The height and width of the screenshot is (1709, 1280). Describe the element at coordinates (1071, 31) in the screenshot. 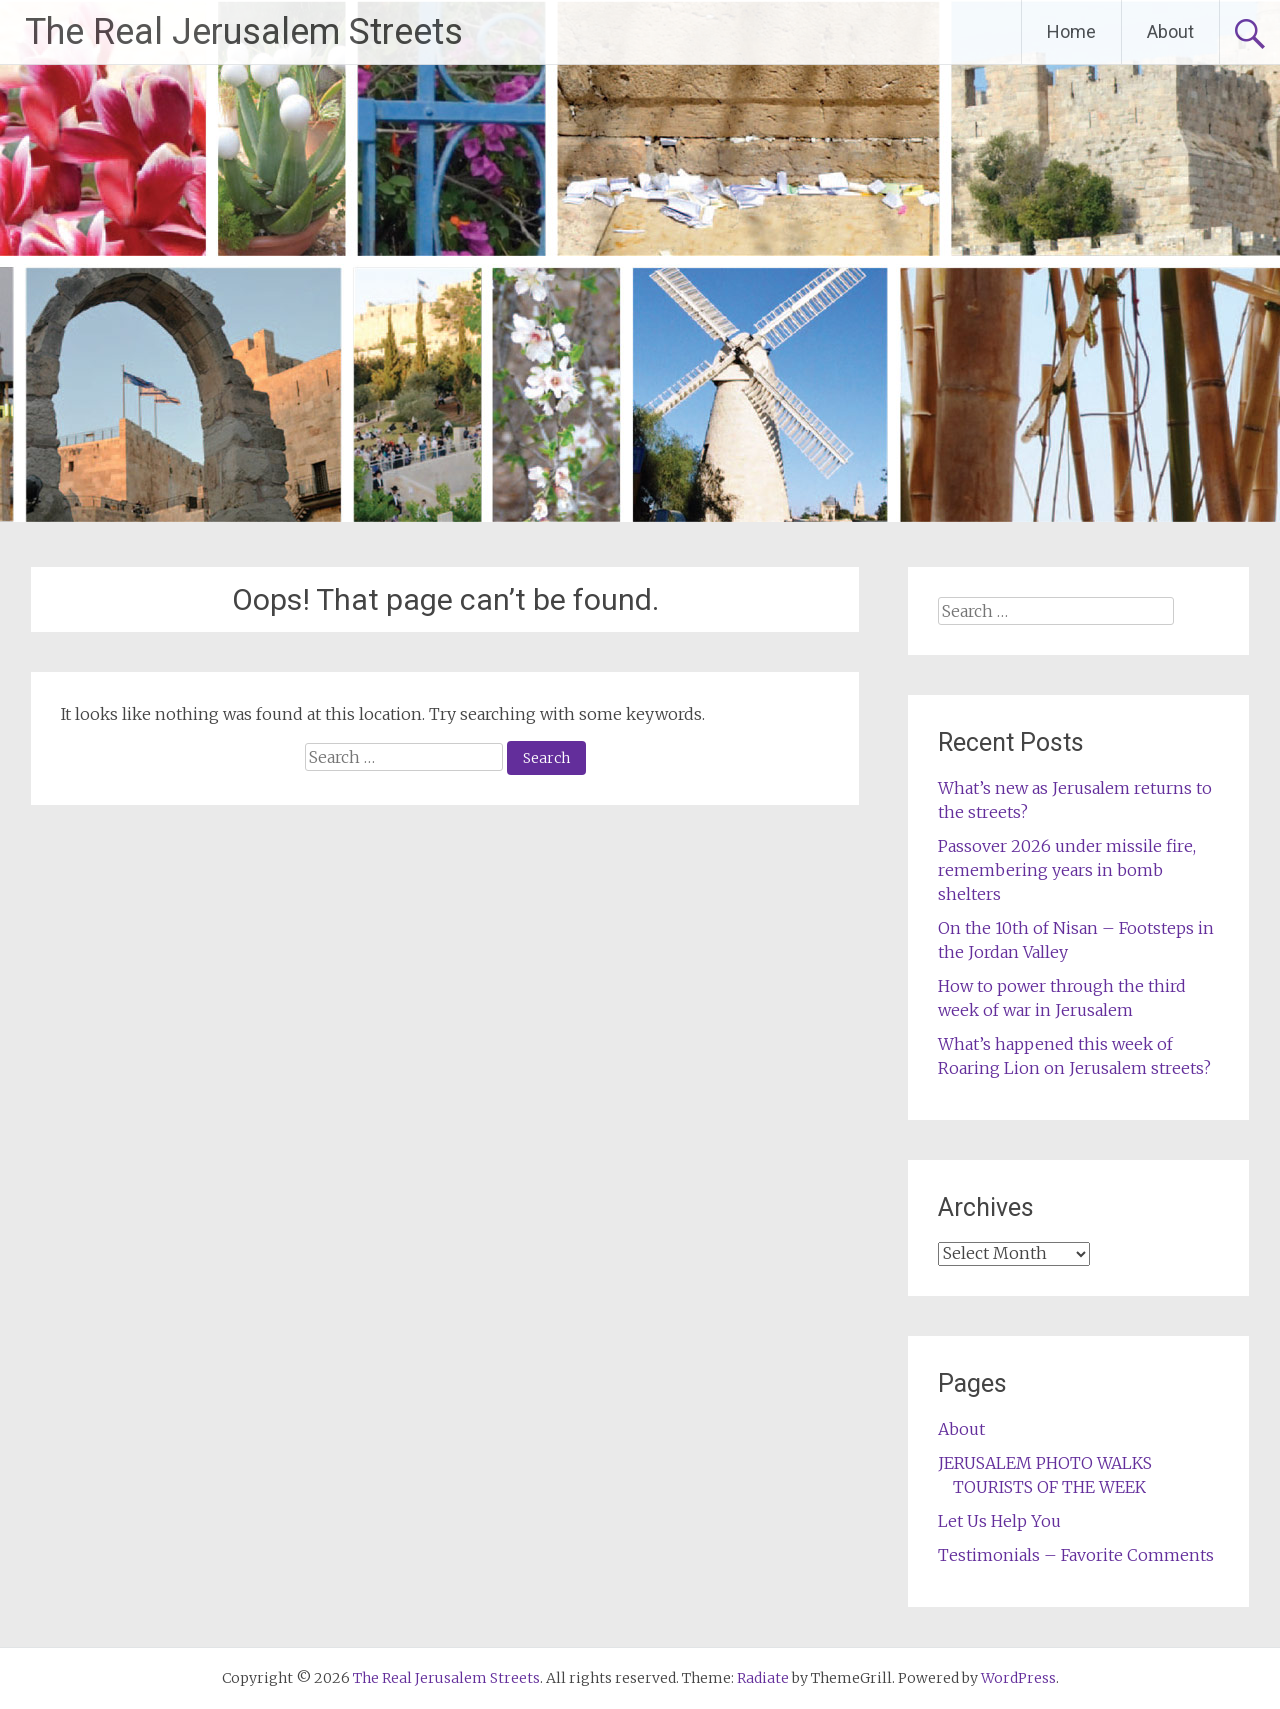

I see `Home` at that location.